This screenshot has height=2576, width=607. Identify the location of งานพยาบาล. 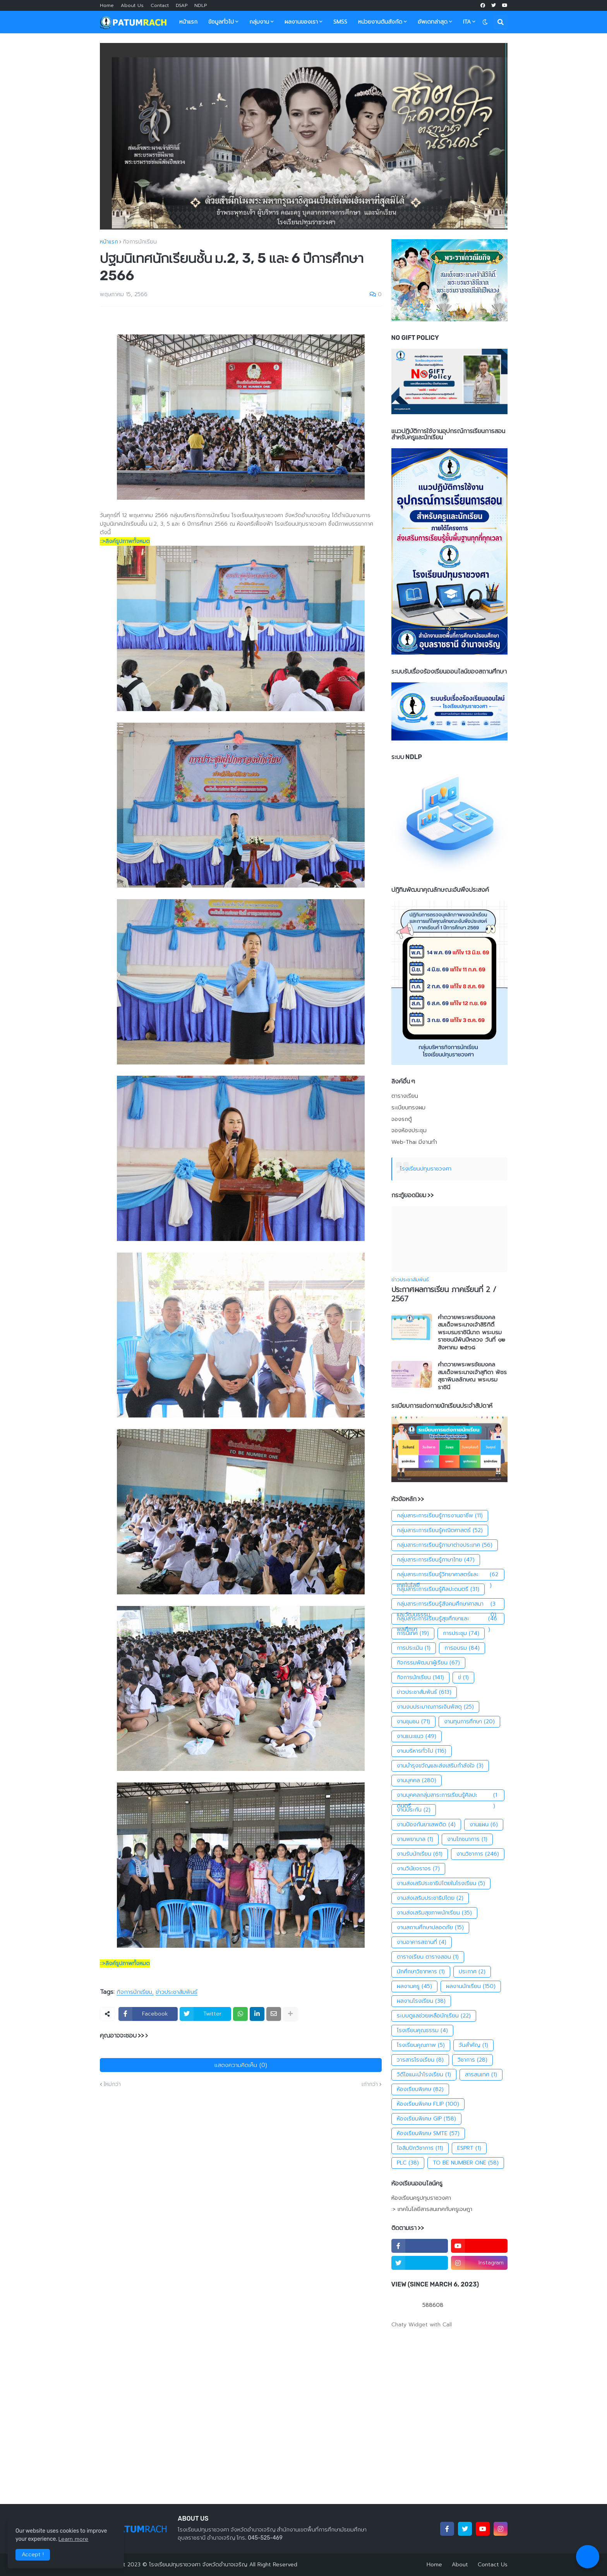
(415, 1839).